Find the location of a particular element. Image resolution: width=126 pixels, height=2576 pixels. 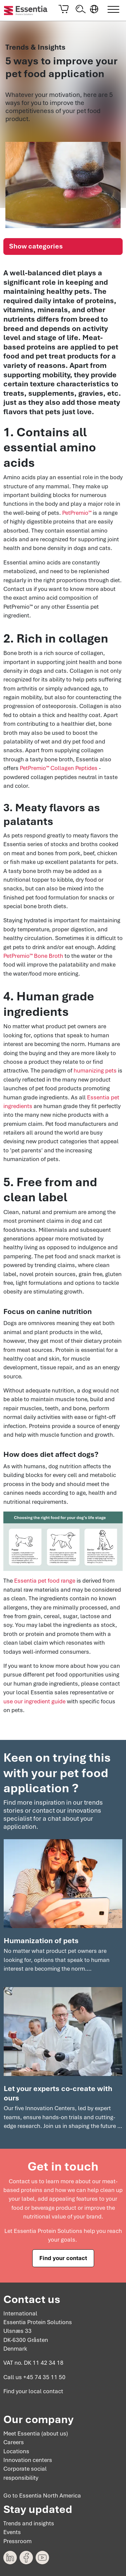

Trends and insights is located at coordinates (28, 2523).